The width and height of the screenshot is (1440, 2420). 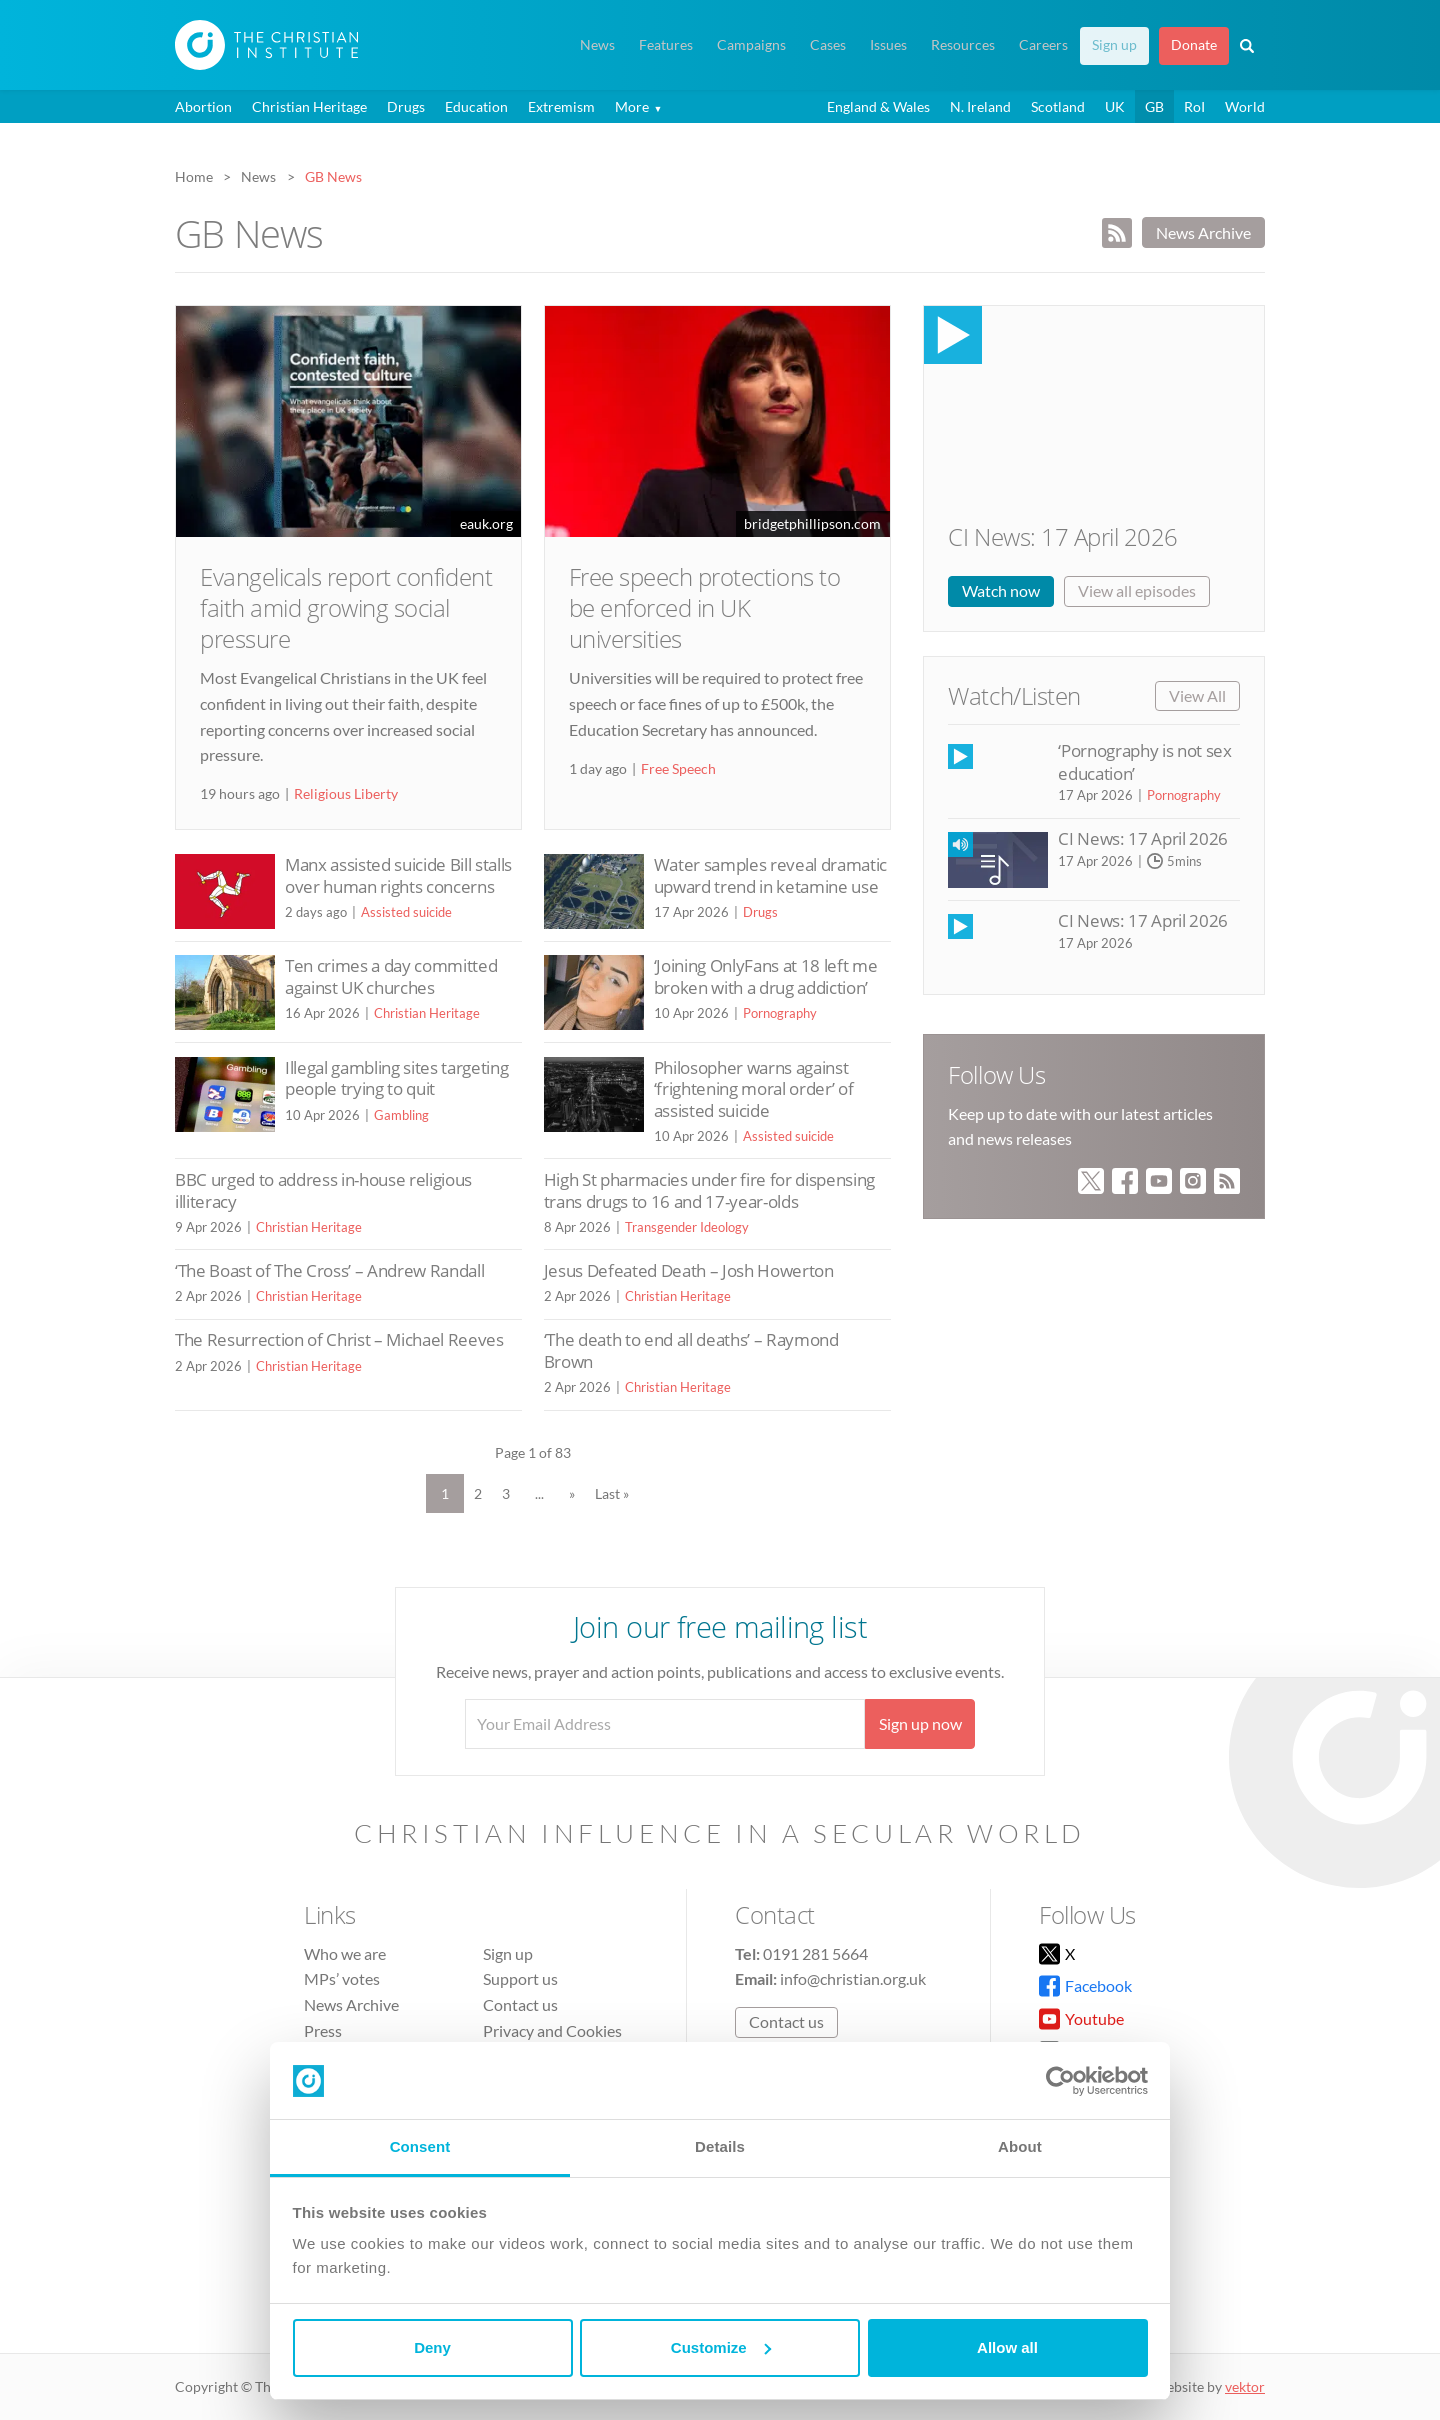 What do you see at coordinates (396, 1078) in the screenshot?
I see `Illegal gambling sites targeting people trying to quit` at bounding box center [396, 1078].